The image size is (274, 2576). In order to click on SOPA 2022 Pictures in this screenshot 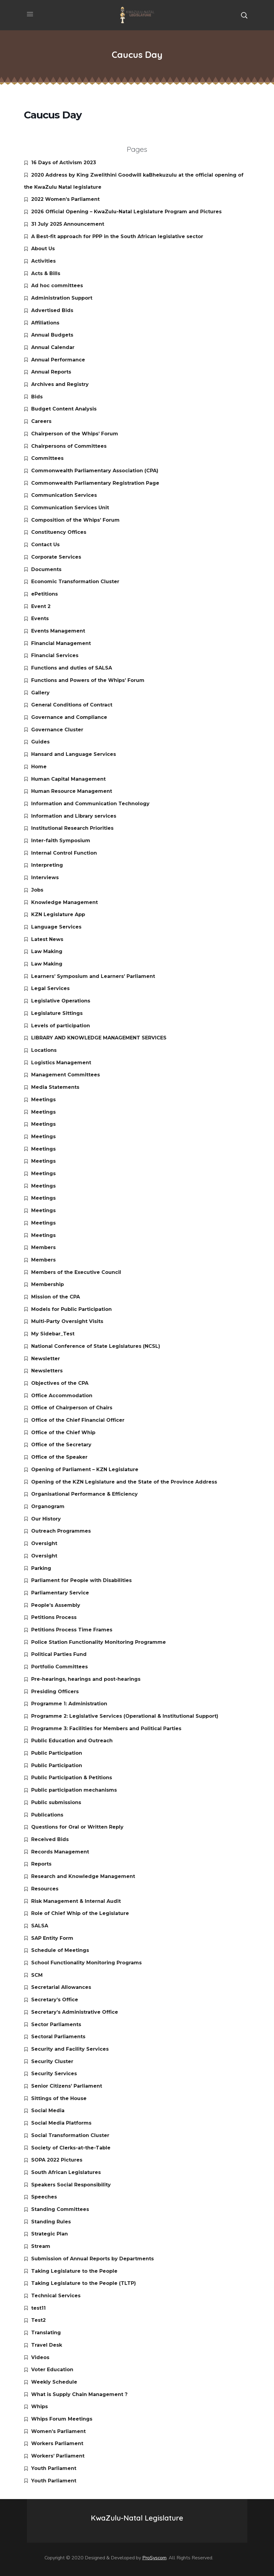, I will do `click(56, 2160)`.